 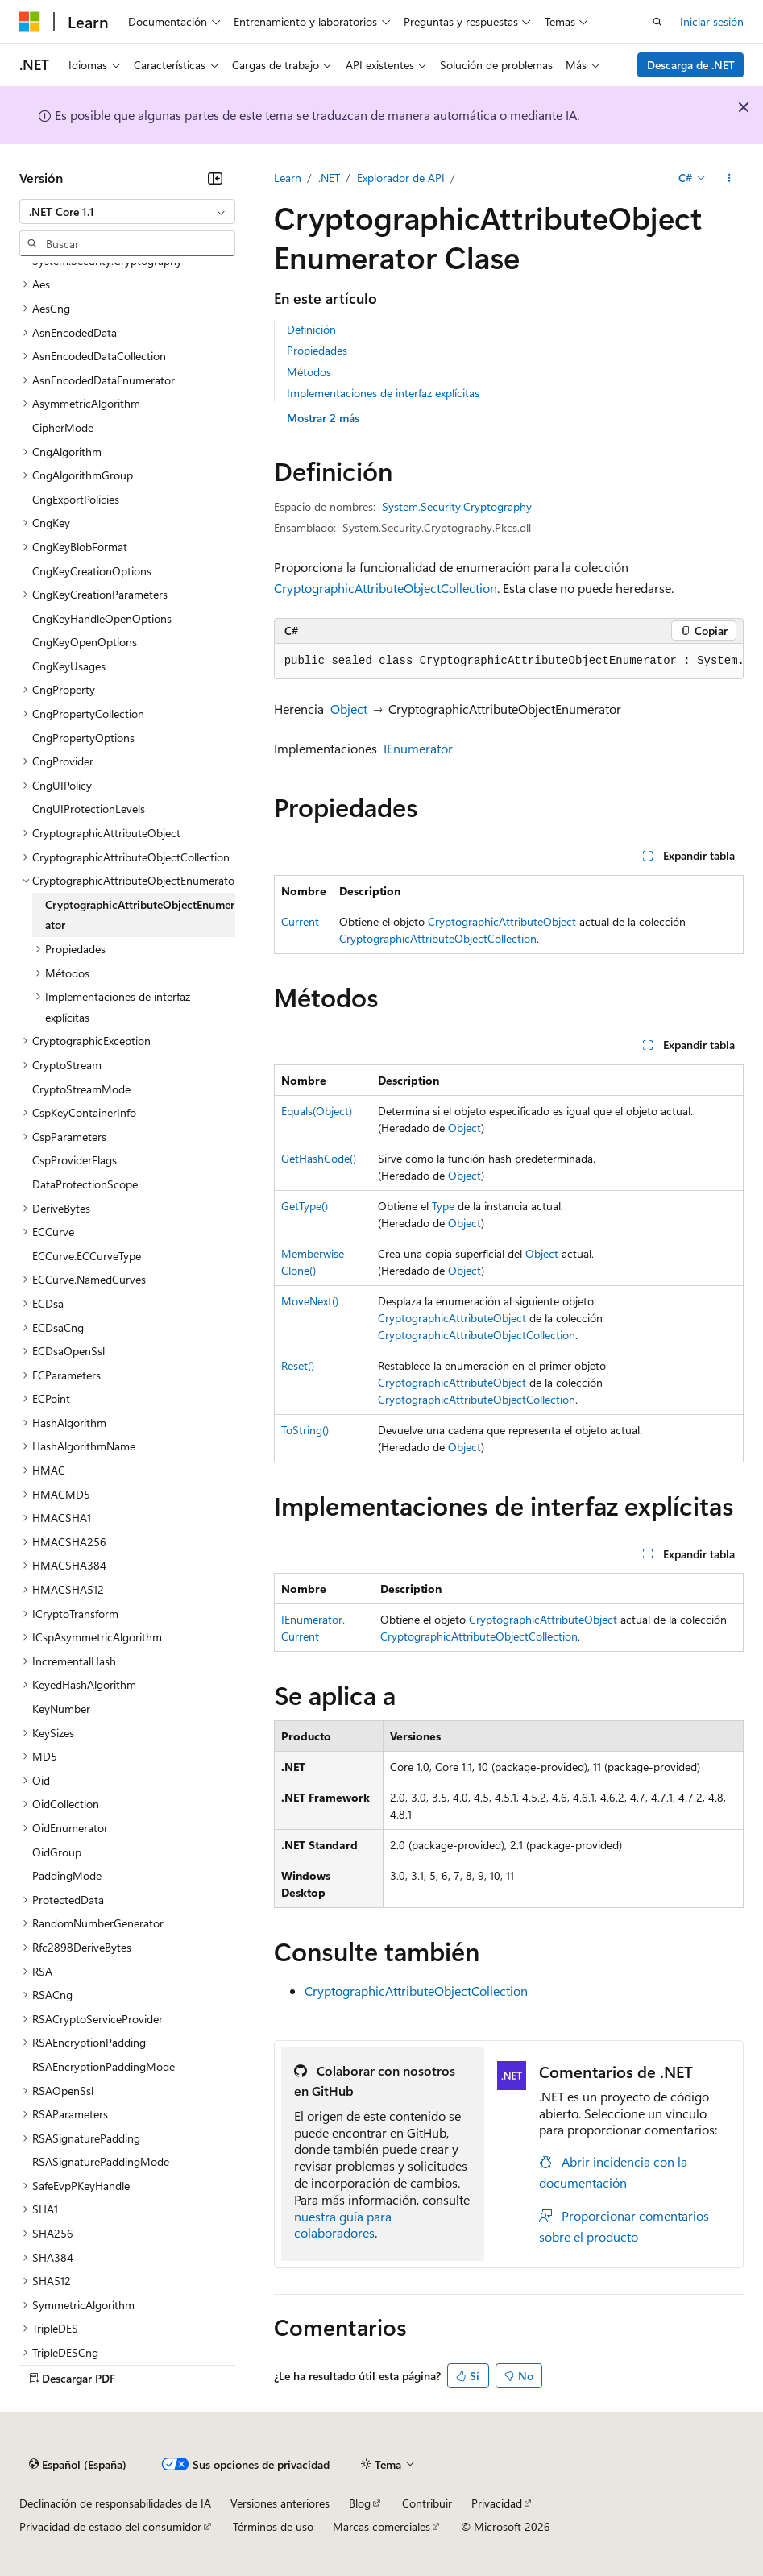 I want to click on GetHashCode(), so click(x=318, y=1158).